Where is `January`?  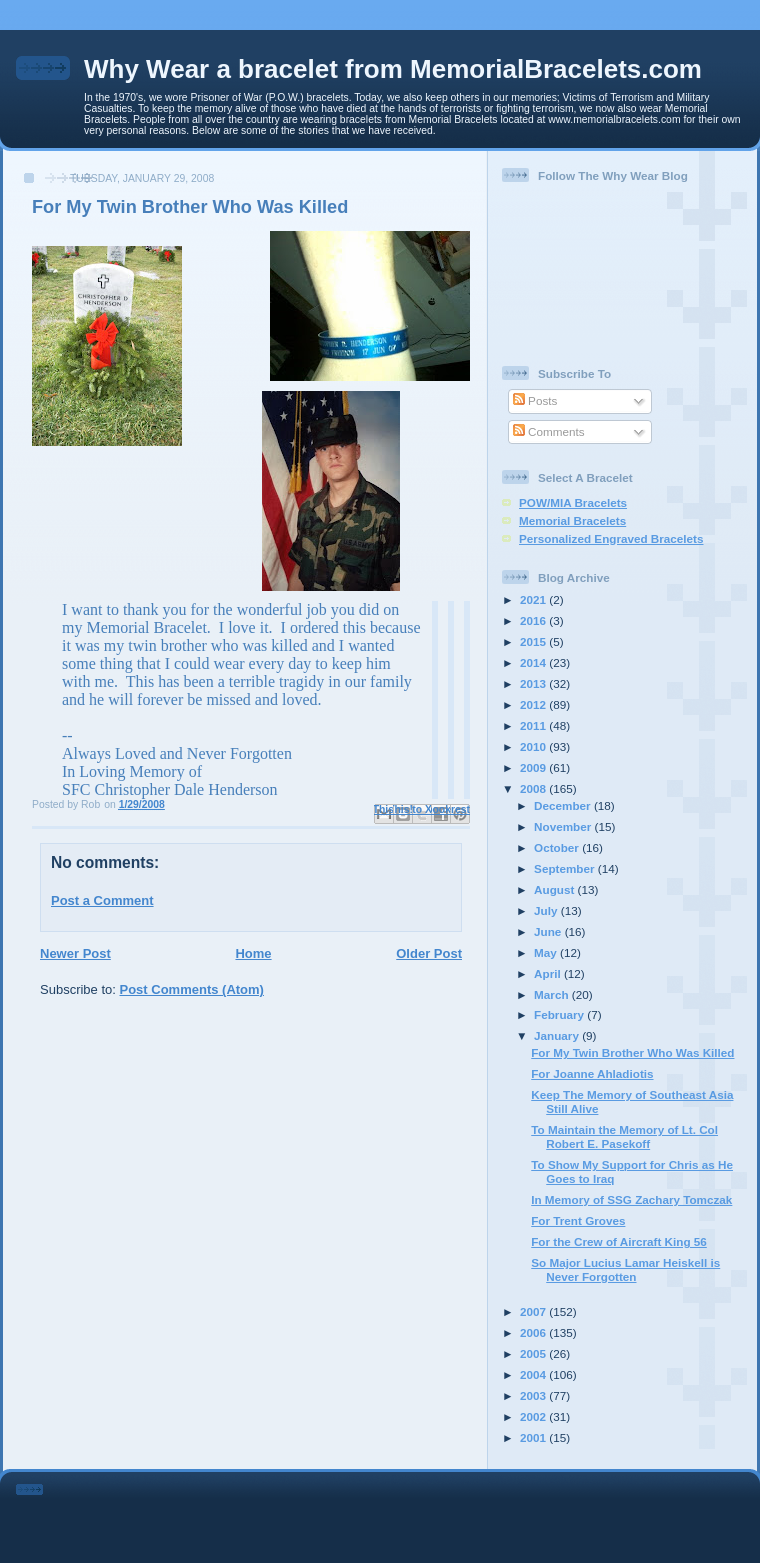
January is located at coordinates (558, 1035).